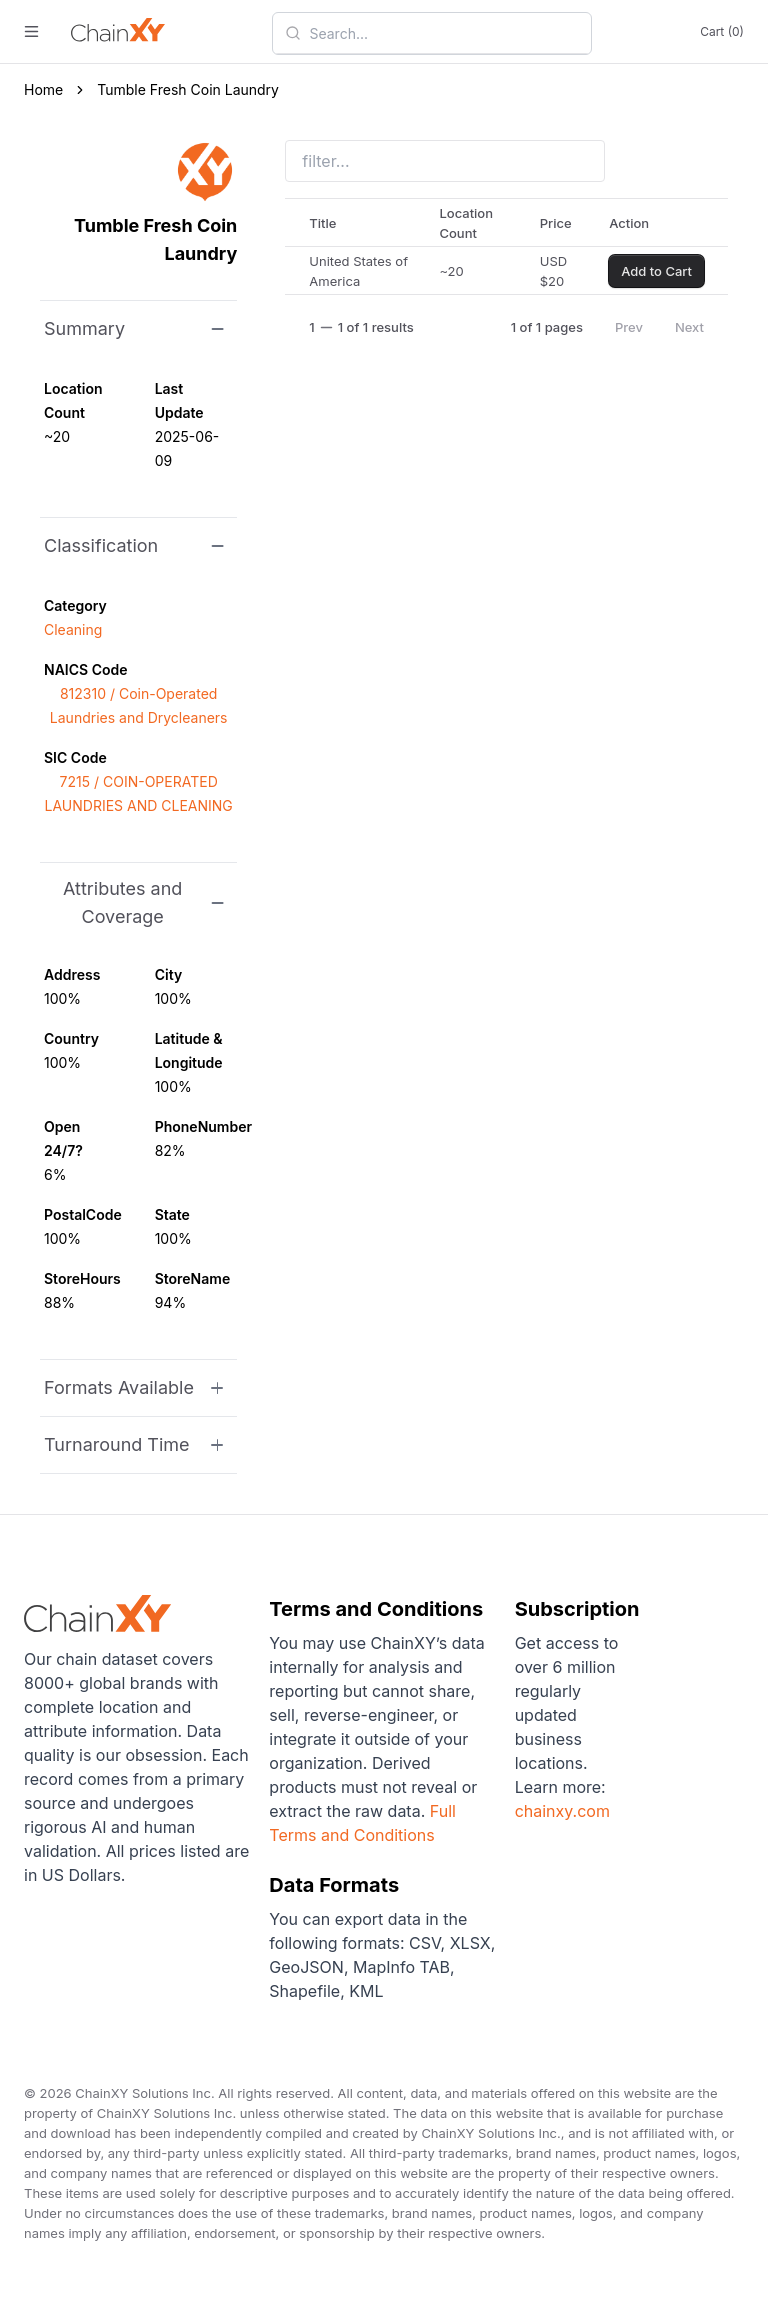 This screenshot has height=2307, width=768. Describe the element at coordinates (562, 1811) in the screenshot. I see `chainxy.com` at that location.